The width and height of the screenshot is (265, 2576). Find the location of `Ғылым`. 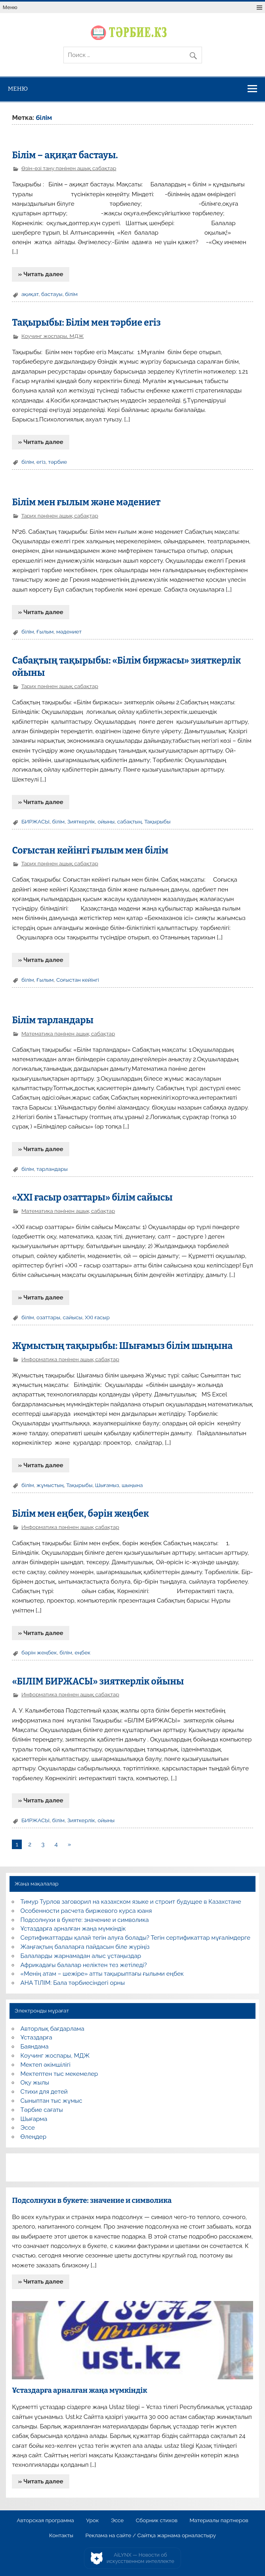

Ғылым is located at coordinates (44, 631).